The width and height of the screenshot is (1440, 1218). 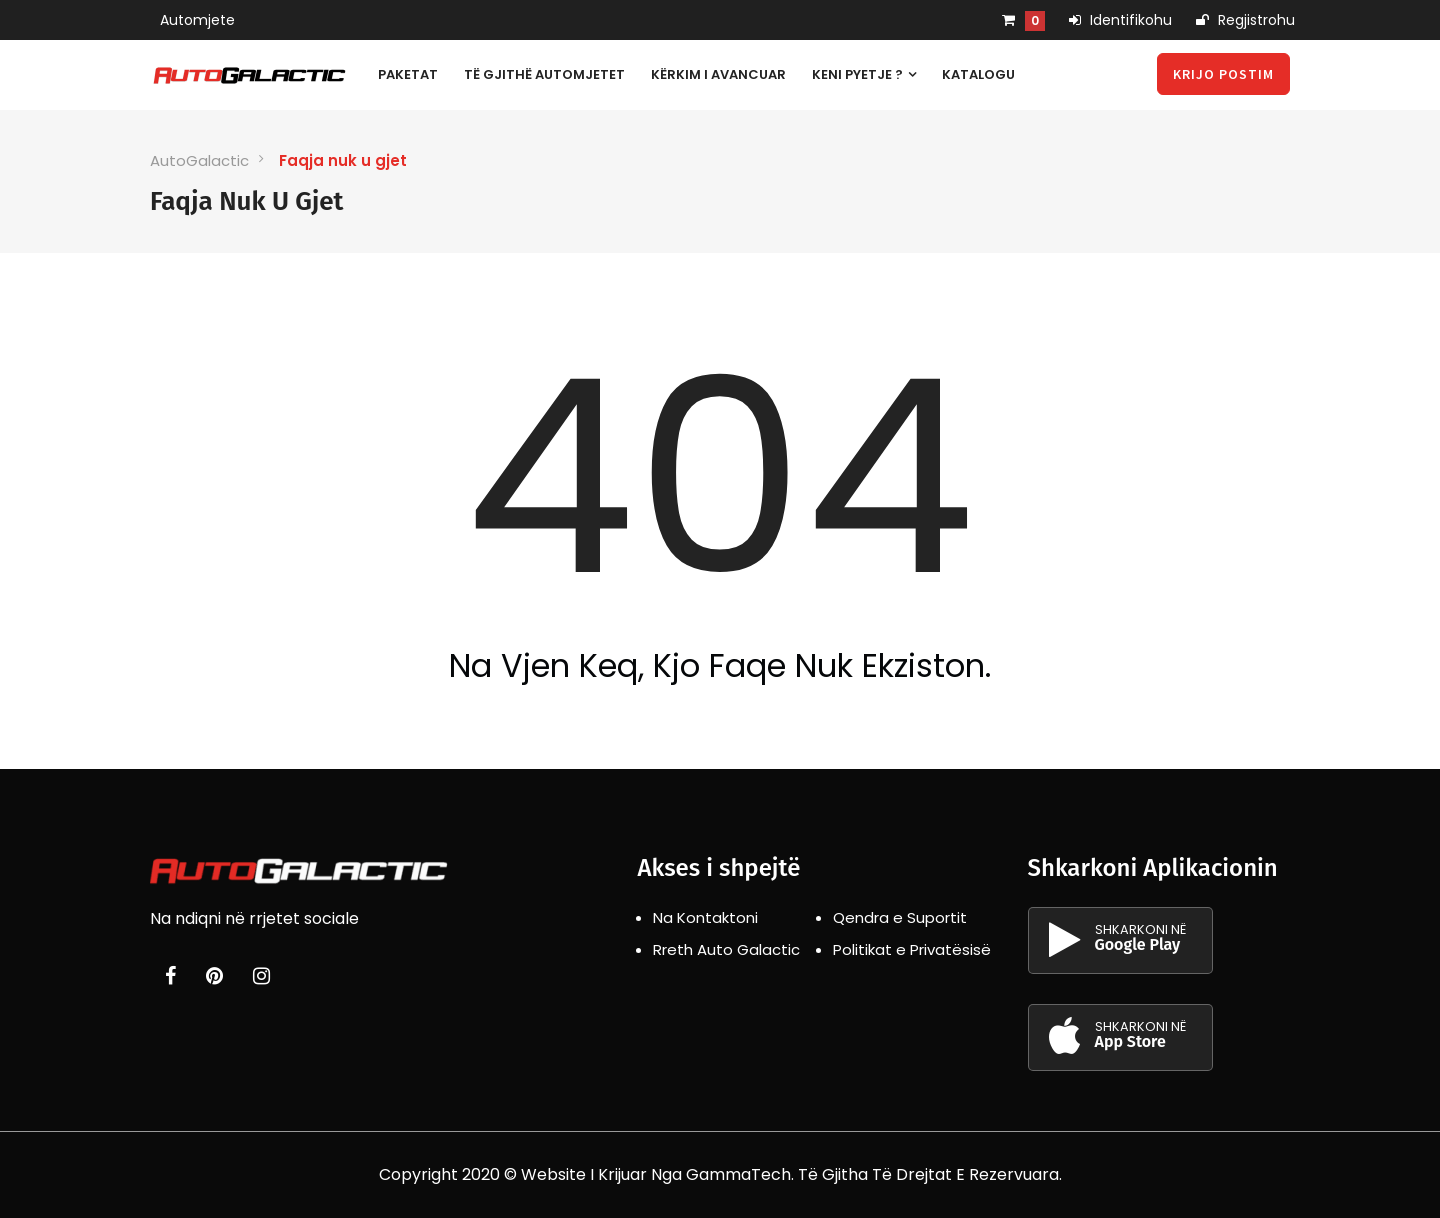 What do you see at coordinates (726, 949) in the screenshot?
I see `Rreth Auto Galactic` at bounding box center [726, 949].